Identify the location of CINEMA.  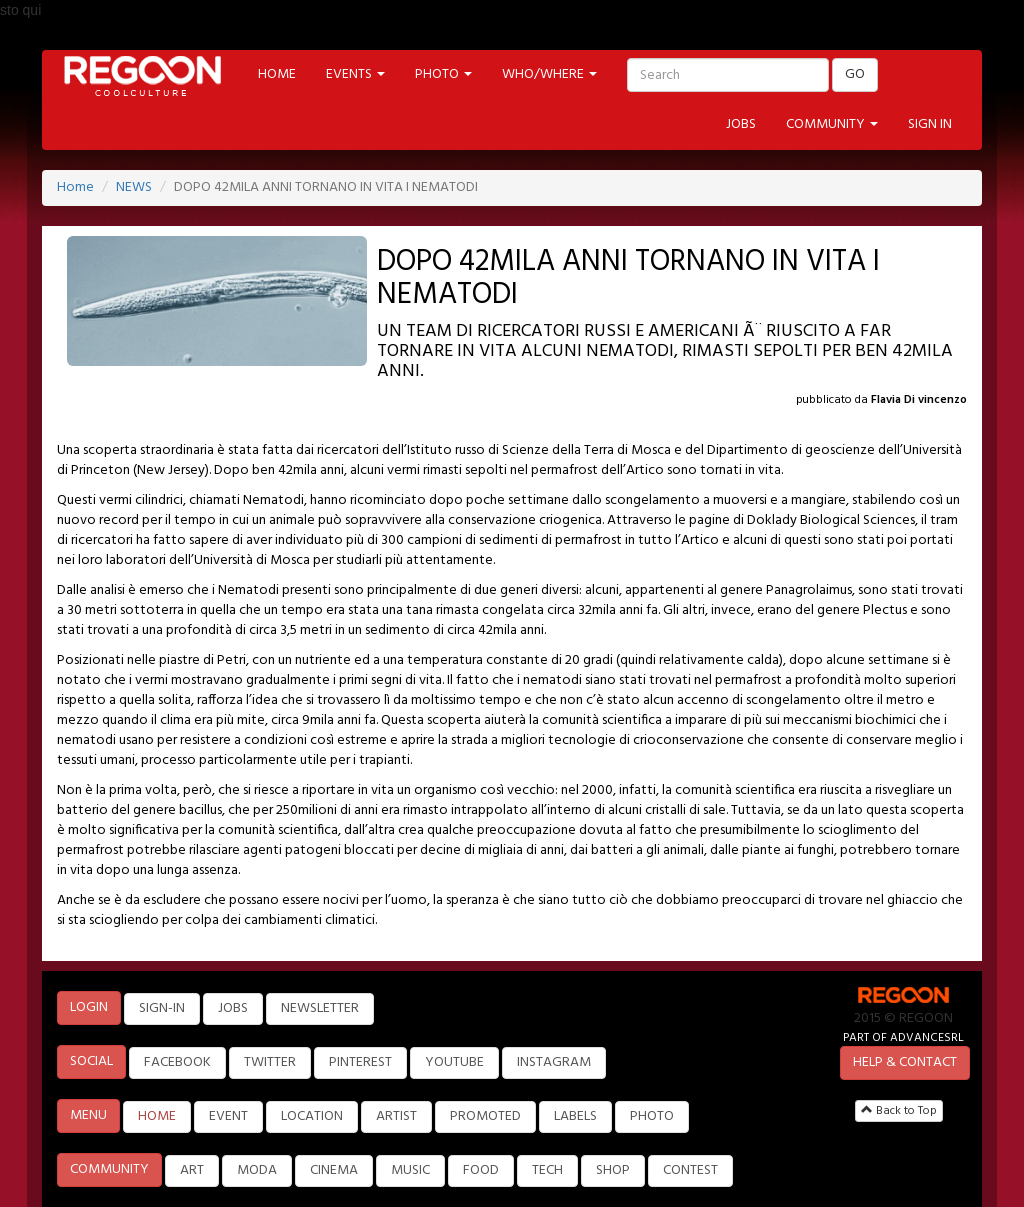
(334, 1170).